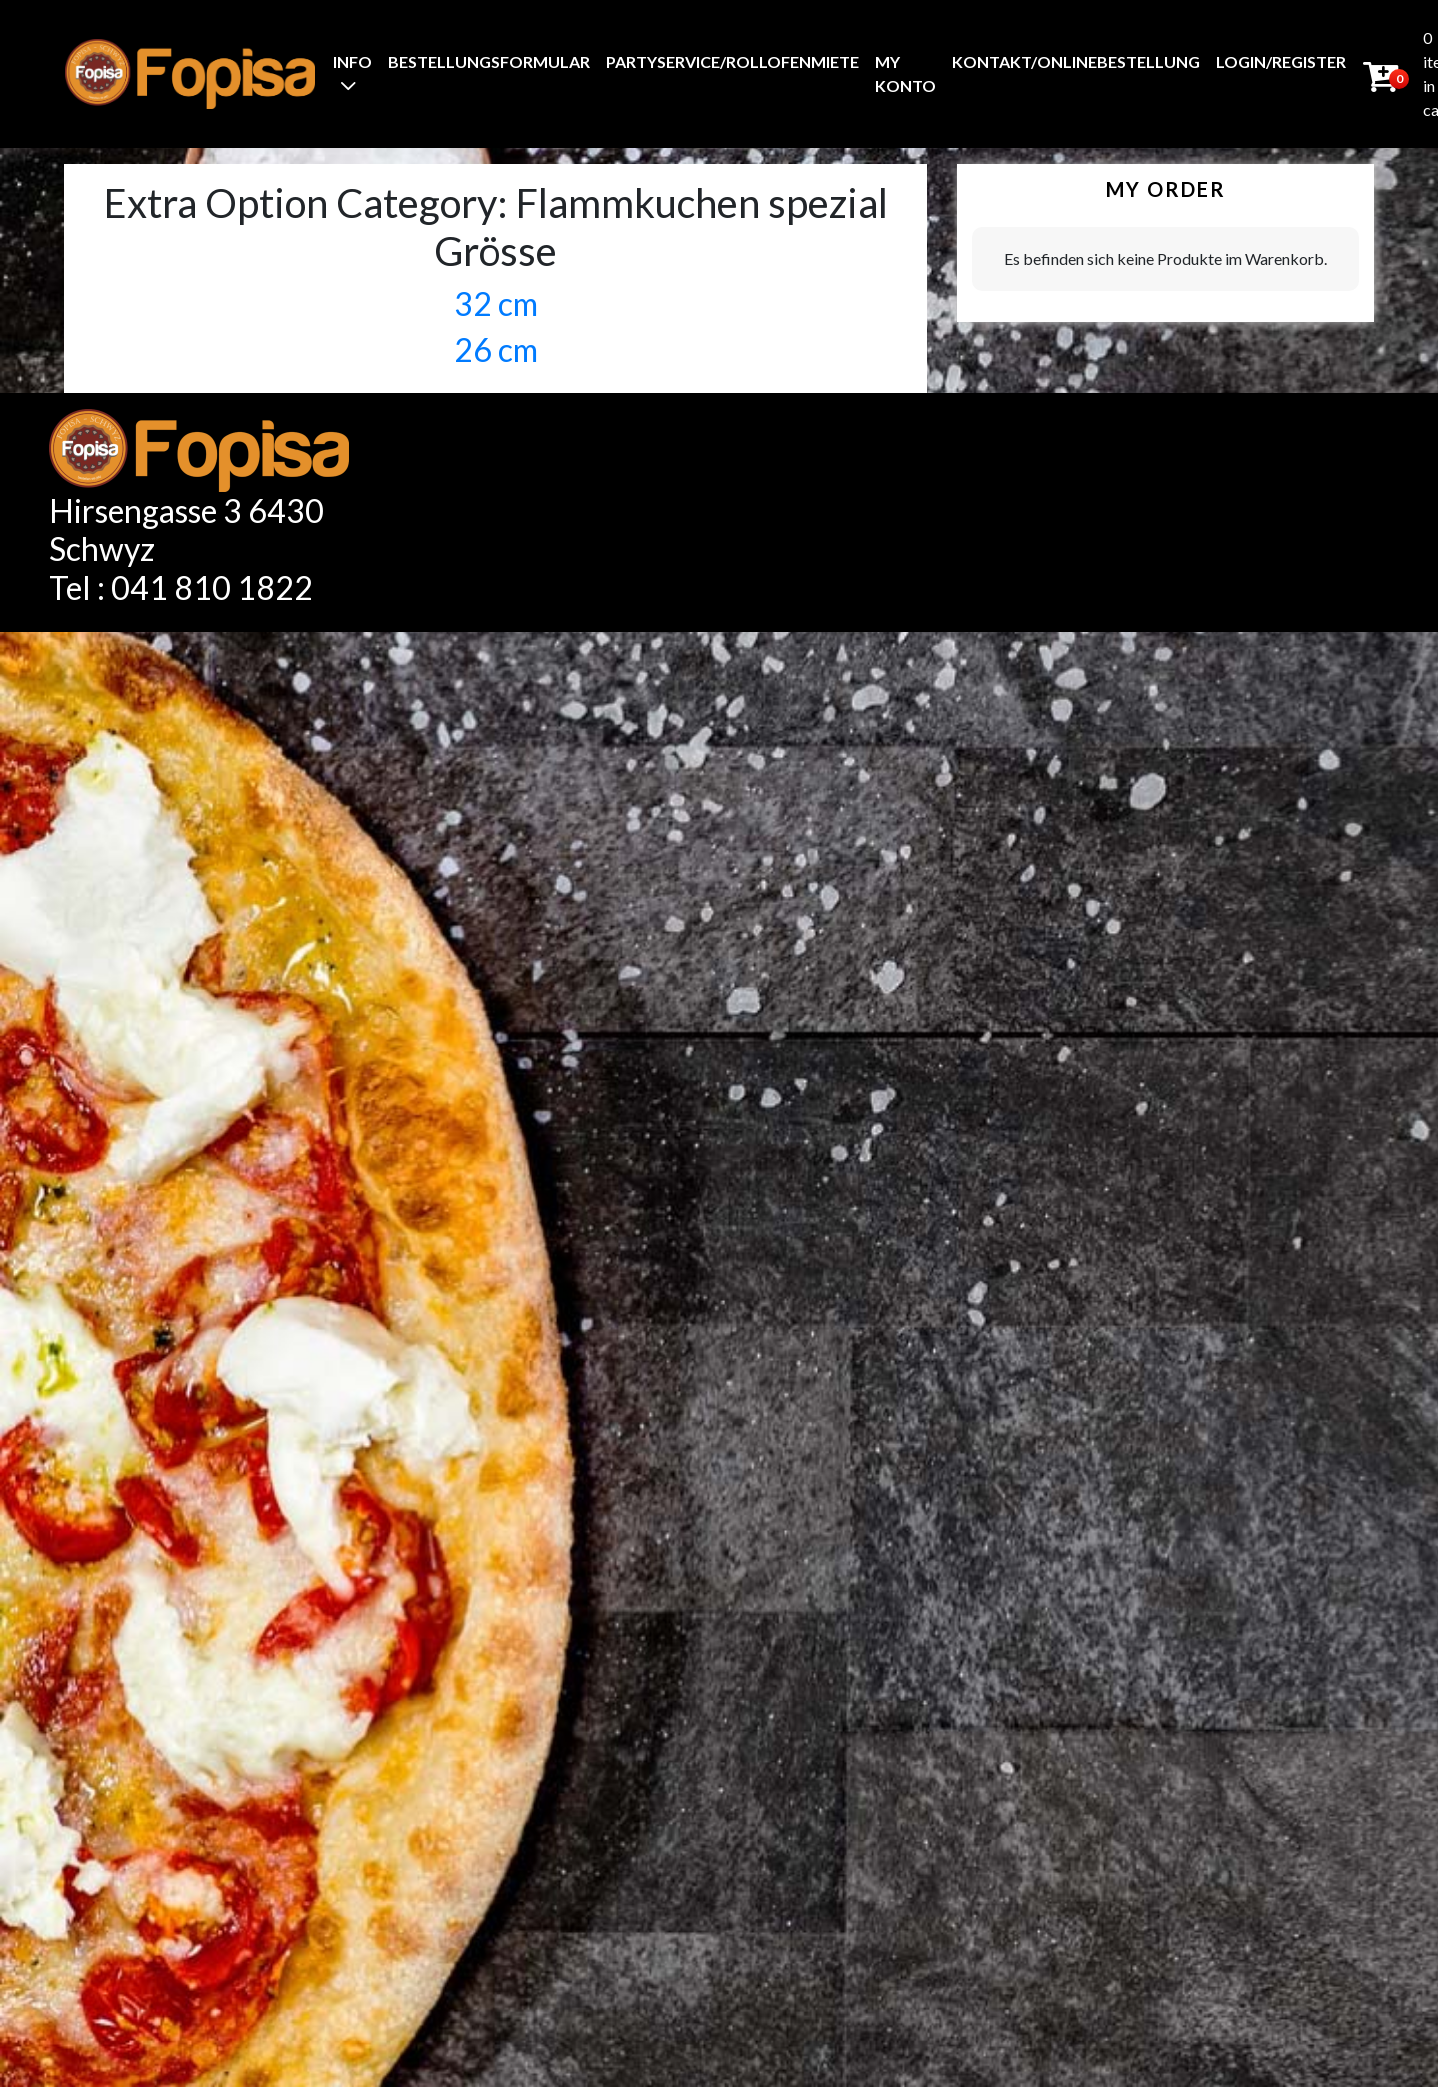  I want to click on BestellungsFormular, so click(489, 61).